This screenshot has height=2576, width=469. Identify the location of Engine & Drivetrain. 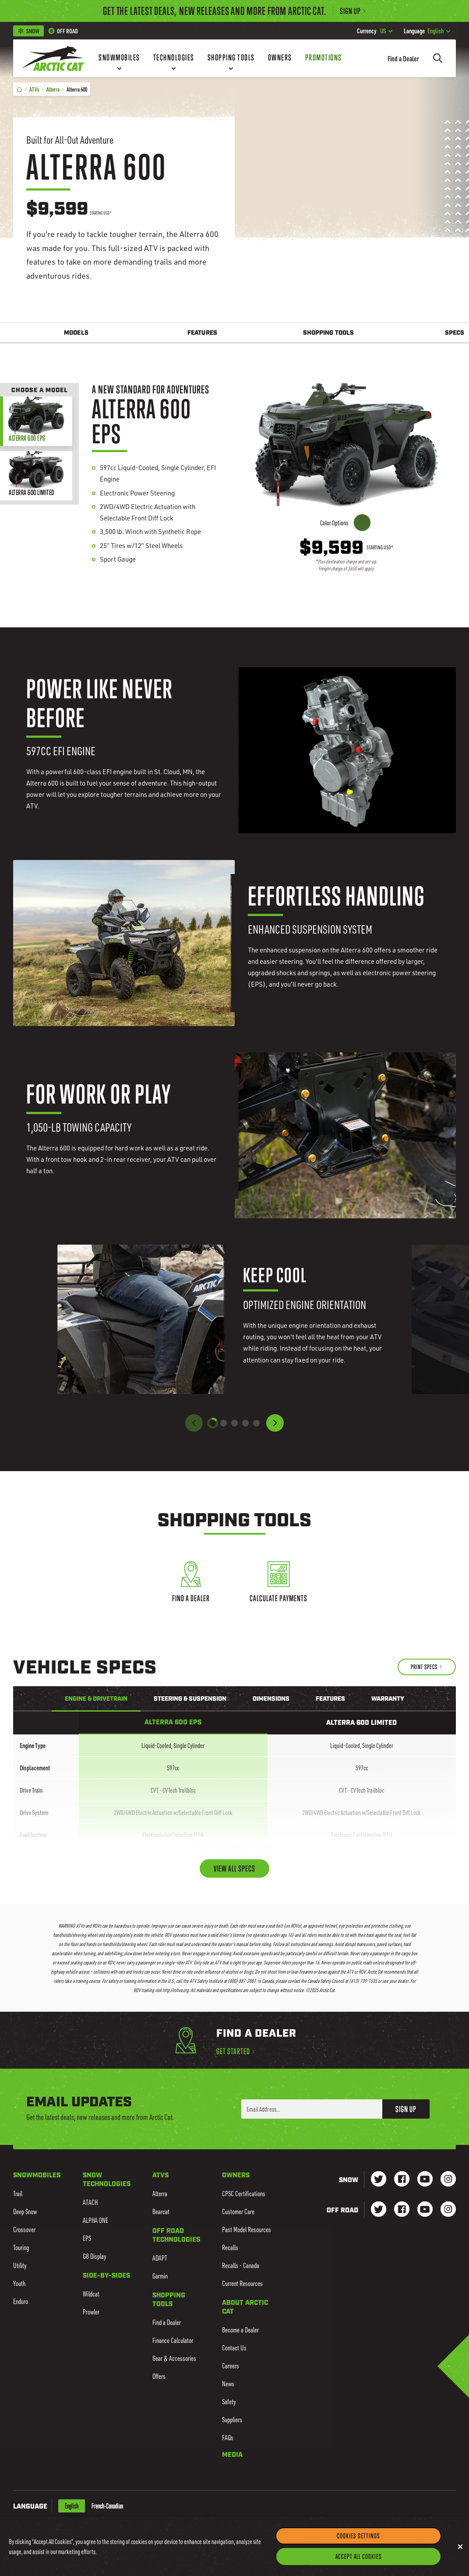
(96, 1699).